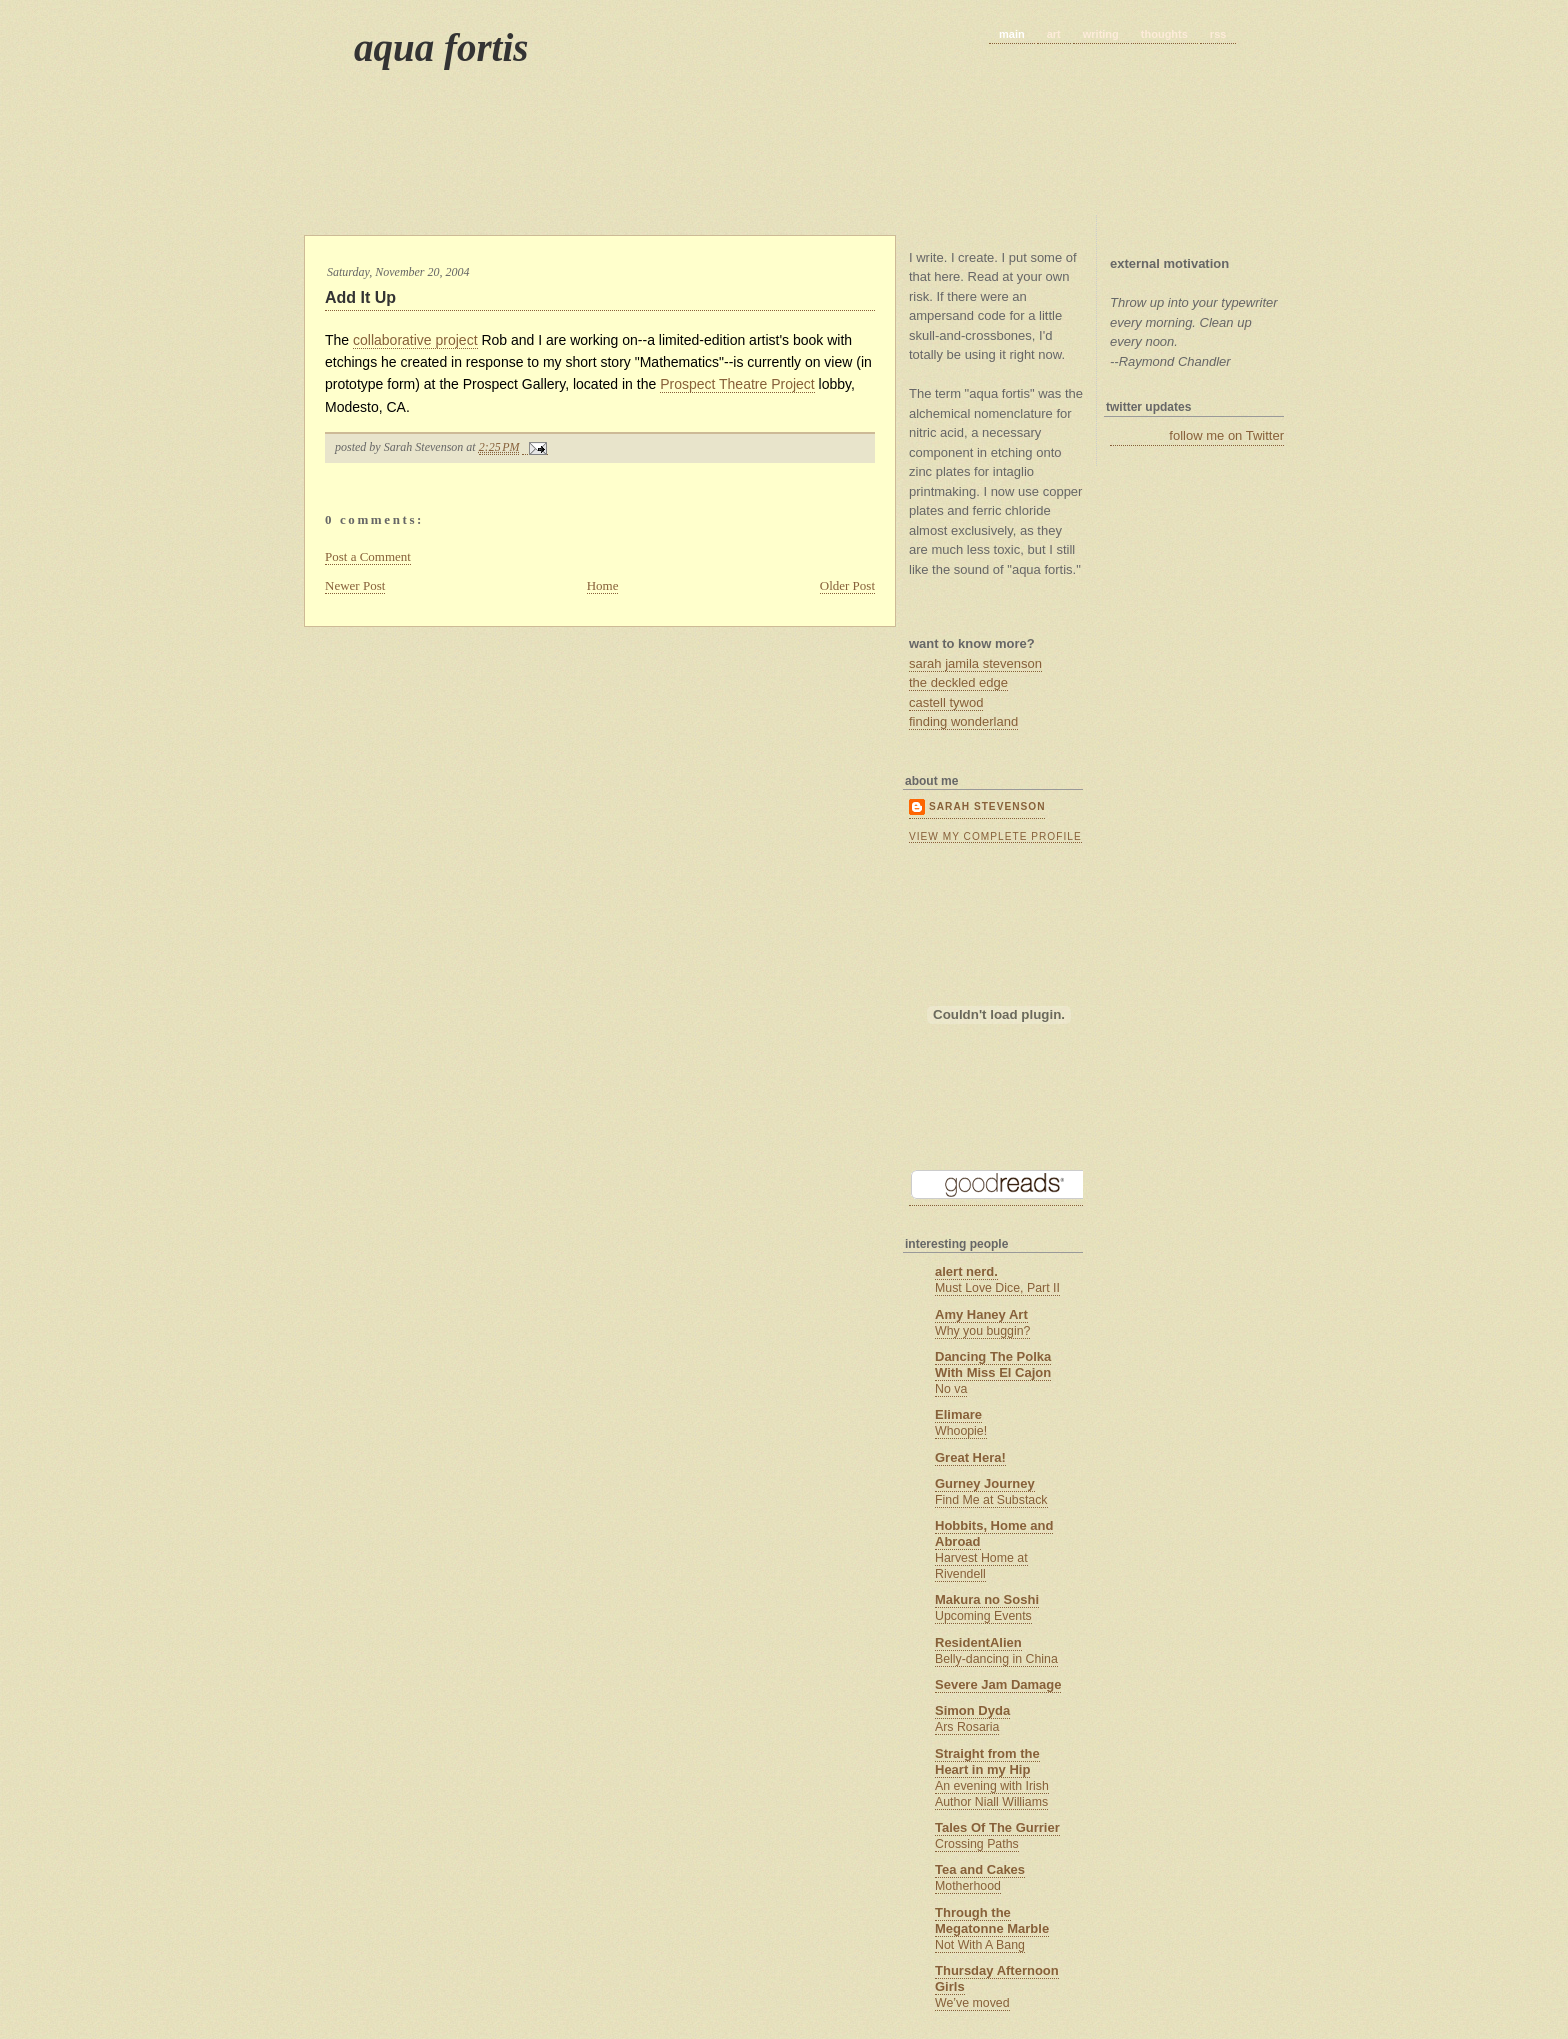 This screenshot has height=2039, width=1568. Describe the element at coordinates (998, 1684) in the screenshot. I see `Severe Jam Damage` at that location.